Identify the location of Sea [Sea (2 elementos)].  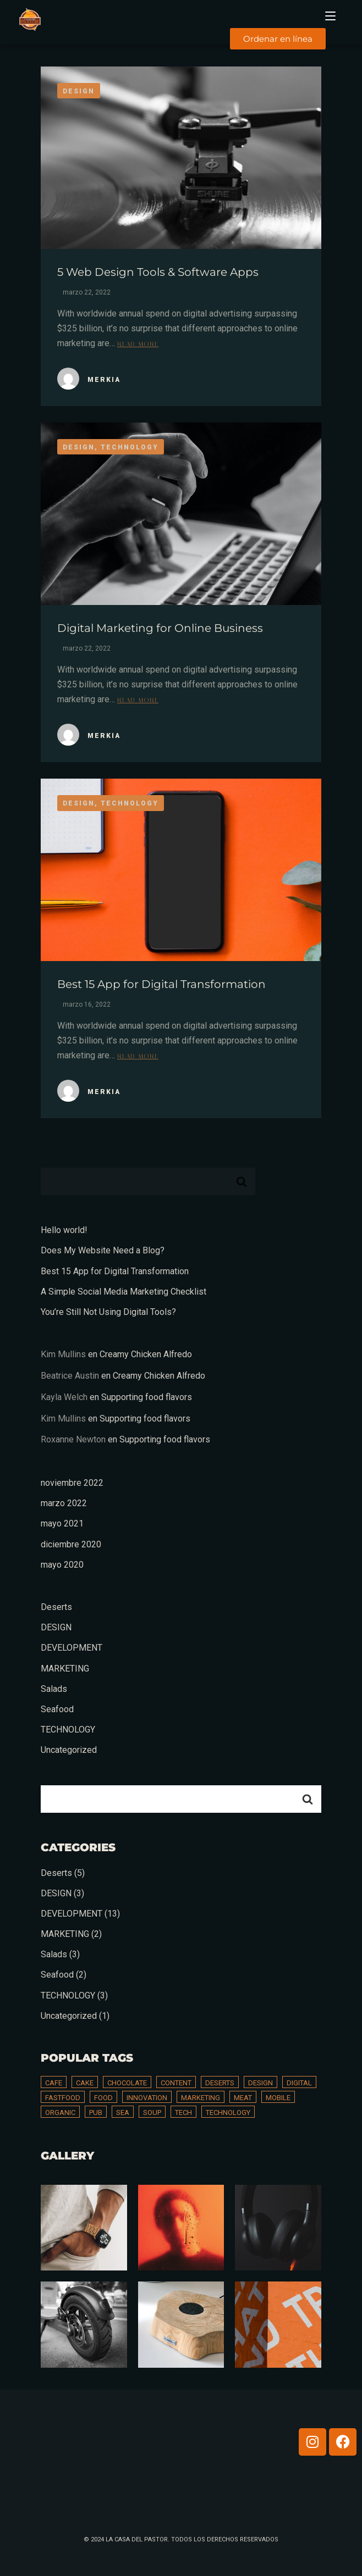
(122, 2112).